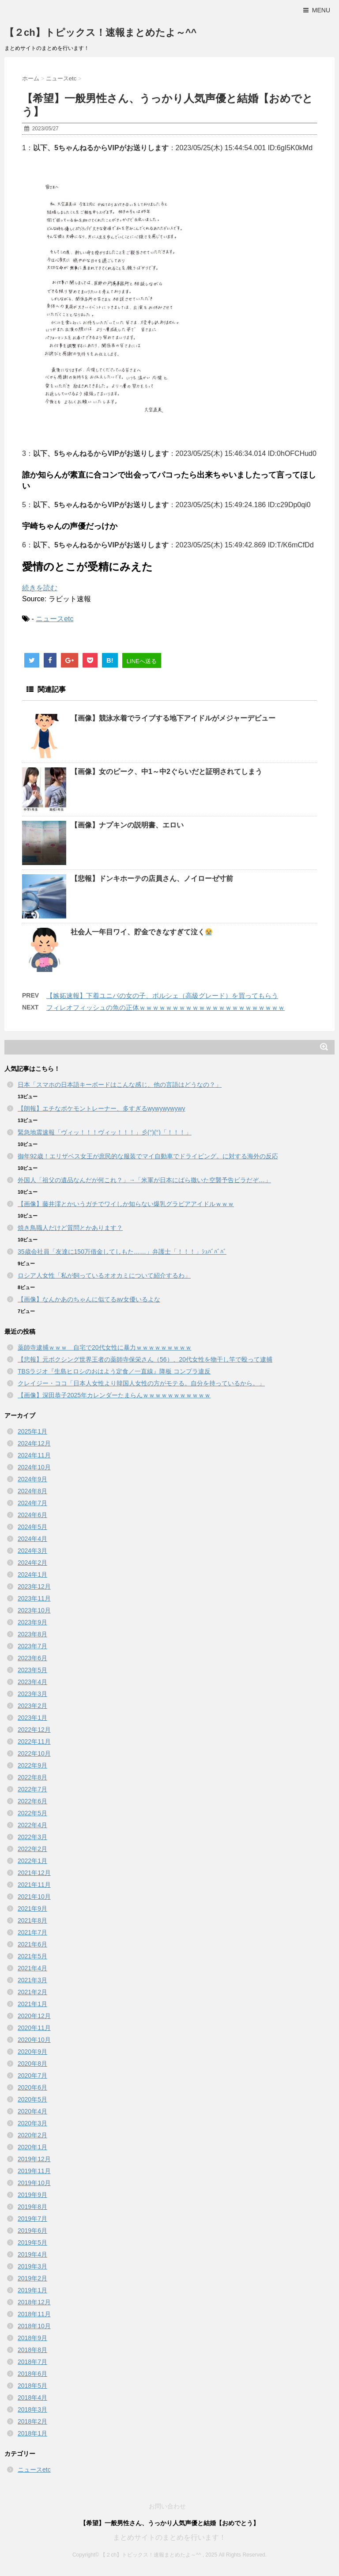 Image resolution: width=339 pixels, height=2576 pixels. Describe the element at coordinates (32, 1574) in the screenshot. I see `2024年1月` at that location.